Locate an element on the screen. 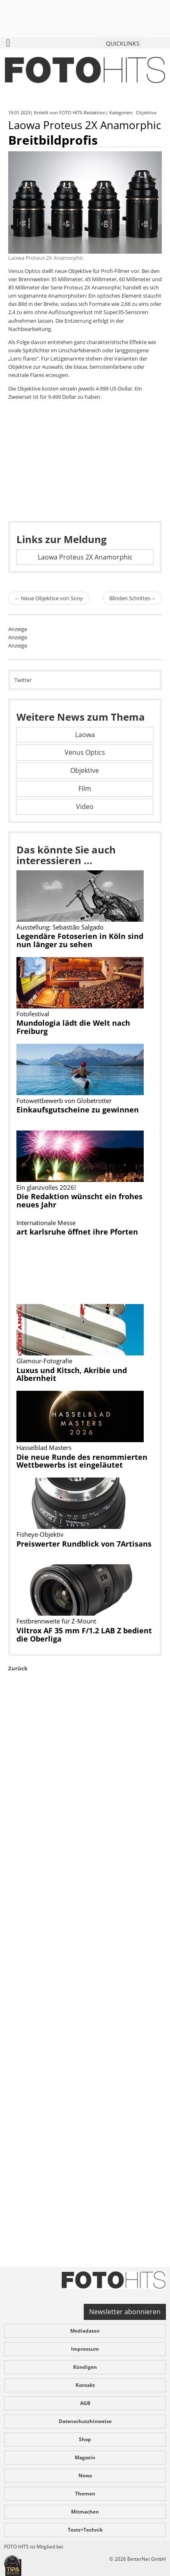 The width and height of the screenshot is (170, 2576). AGB is located at coordinates (85, 2403).